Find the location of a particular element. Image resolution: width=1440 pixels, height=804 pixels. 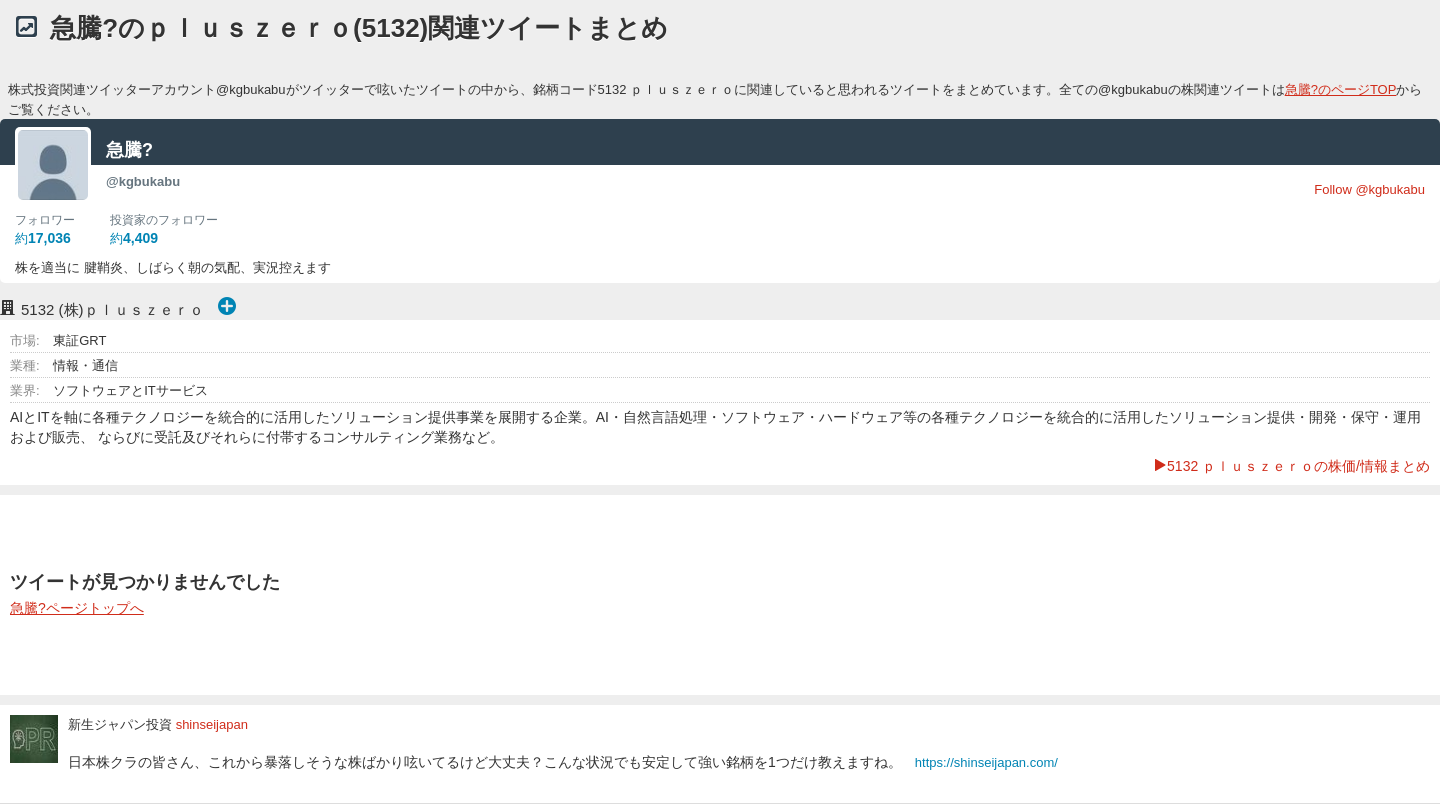

急騰?ページトップへ is located at coordinates (77, 608).